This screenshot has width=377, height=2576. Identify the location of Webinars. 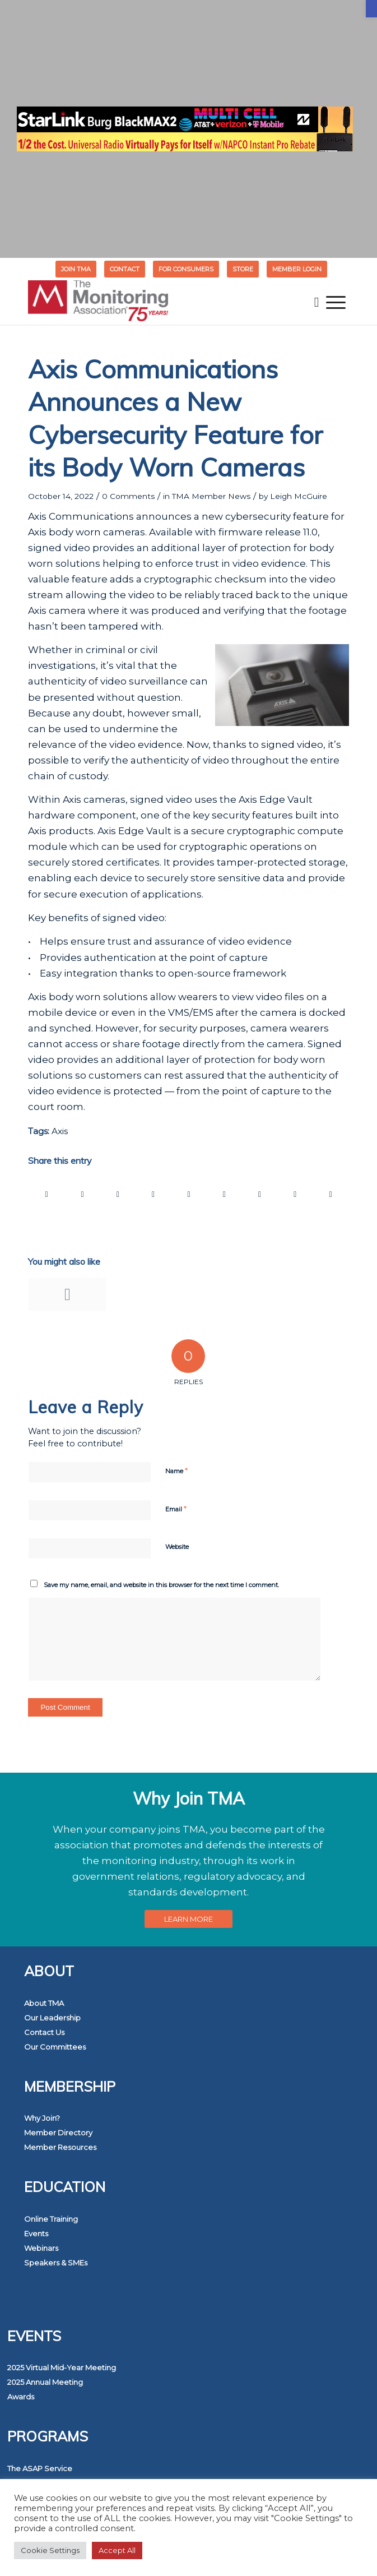
(41, 2248).